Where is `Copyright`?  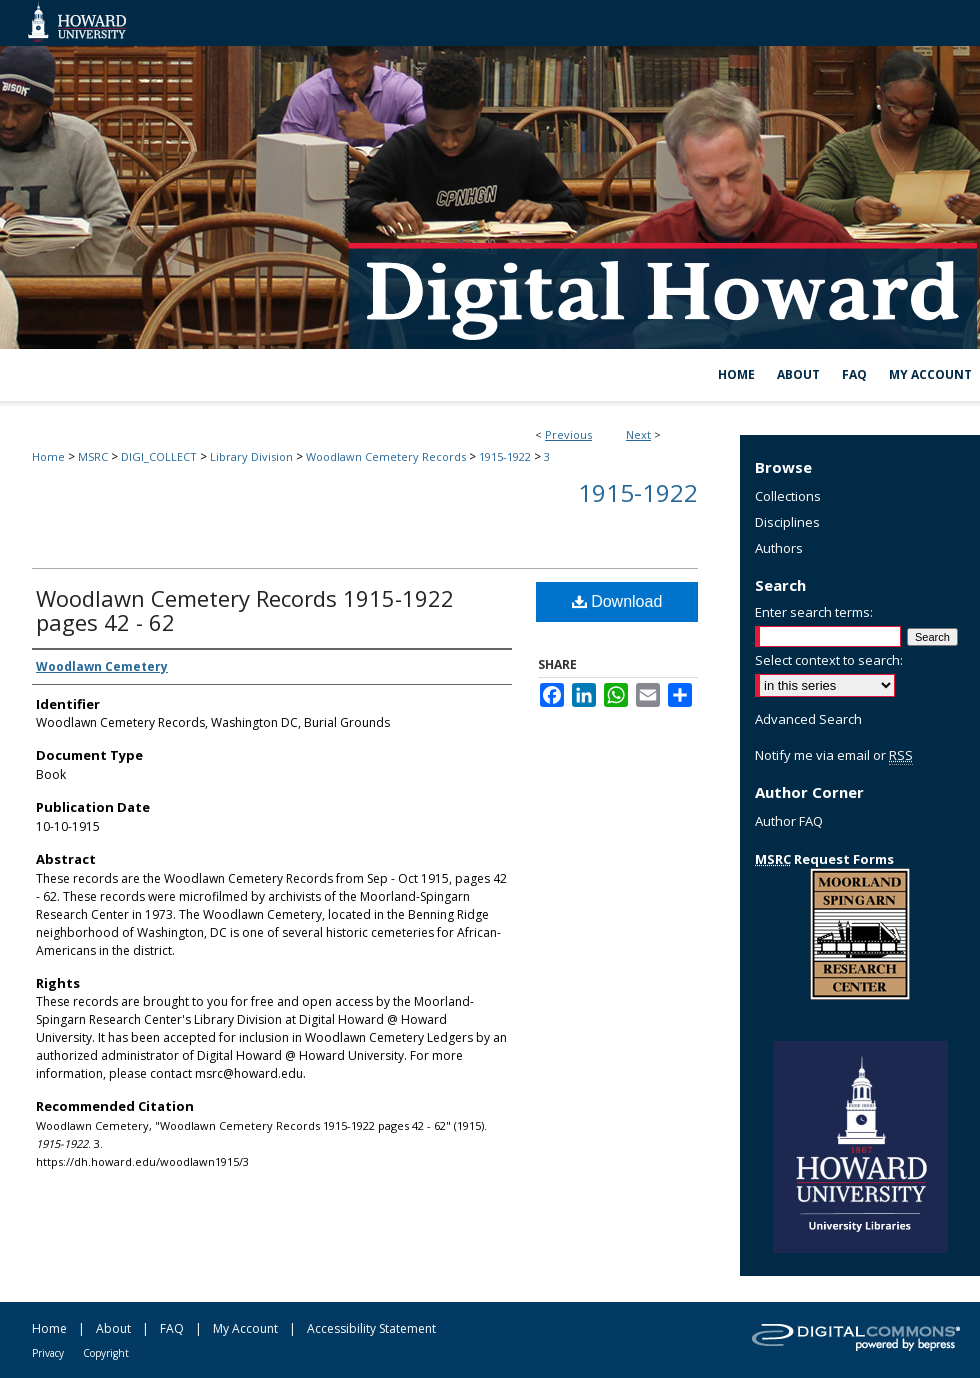
Copyright is located at coordinates (106, 1353).